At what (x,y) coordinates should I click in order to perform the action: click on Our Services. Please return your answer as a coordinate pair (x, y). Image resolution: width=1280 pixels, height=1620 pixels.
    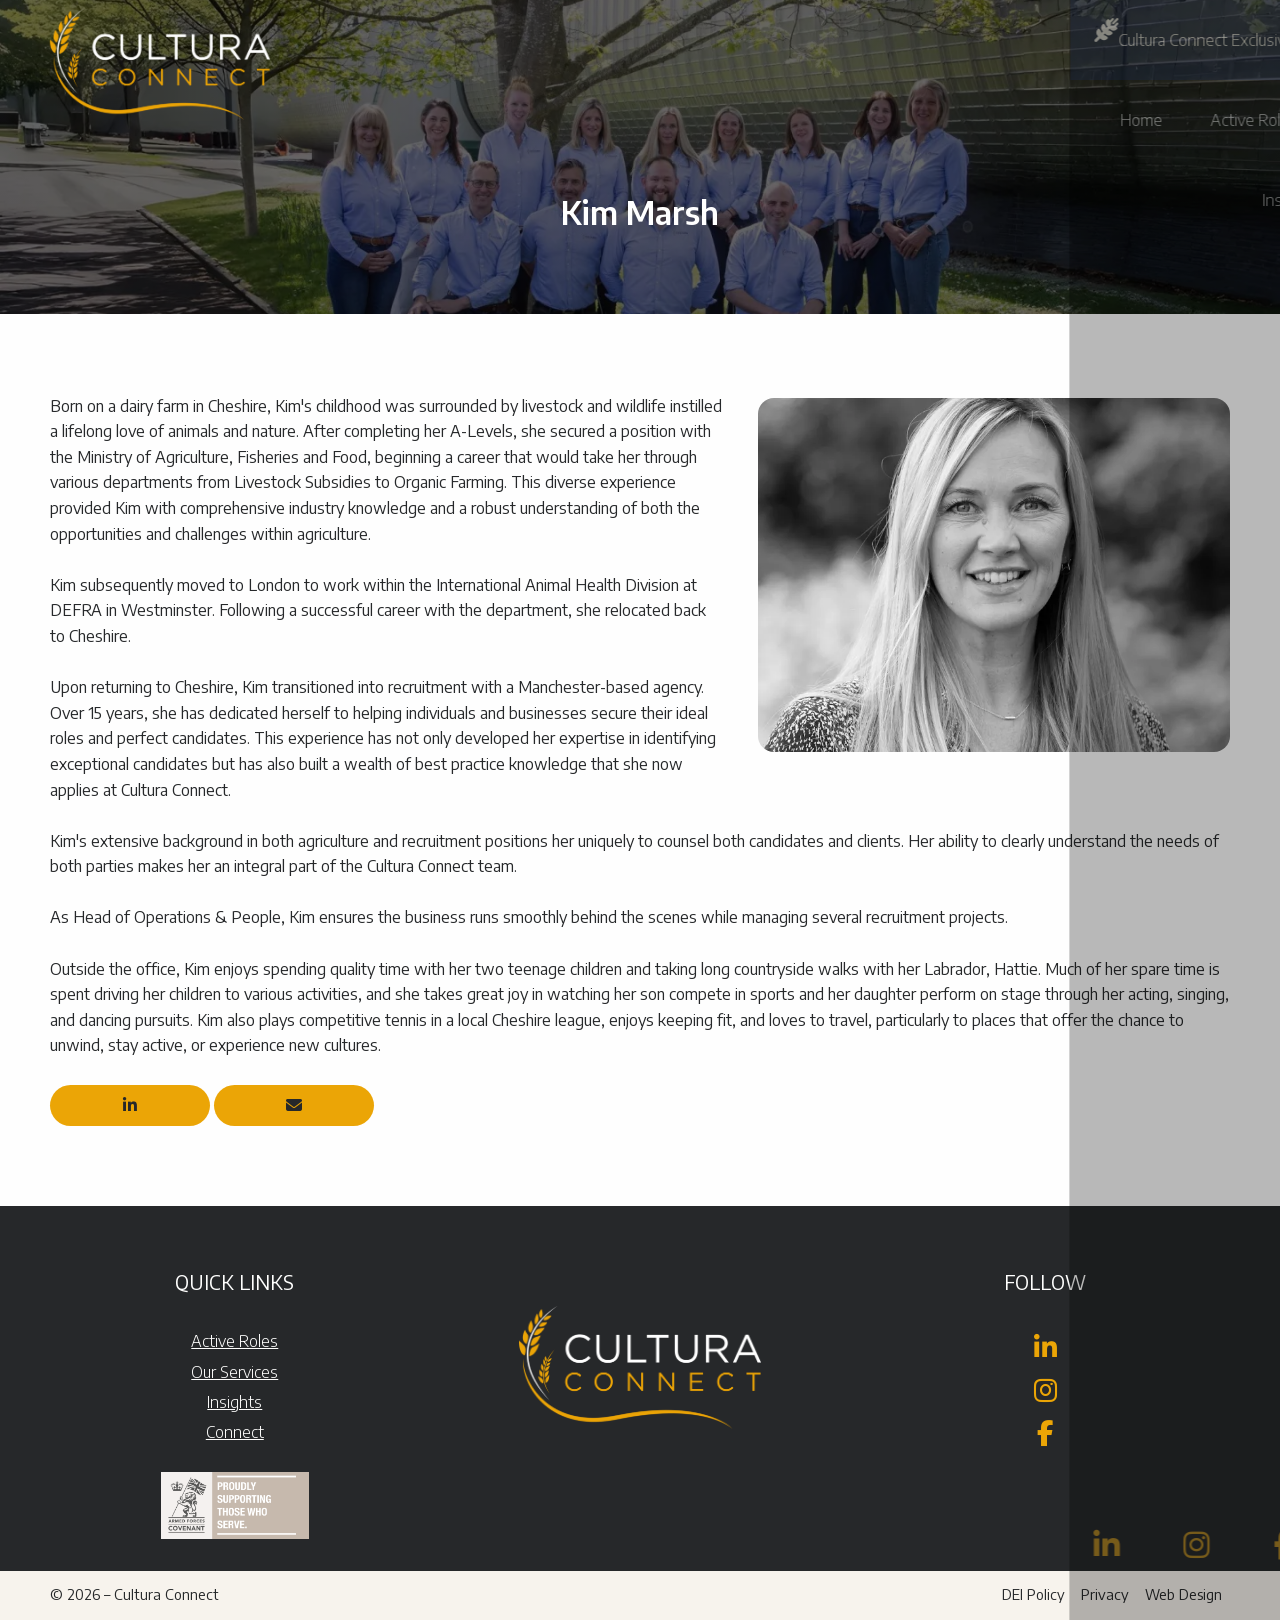
    Looking at the image, I should click on (234, 1372).